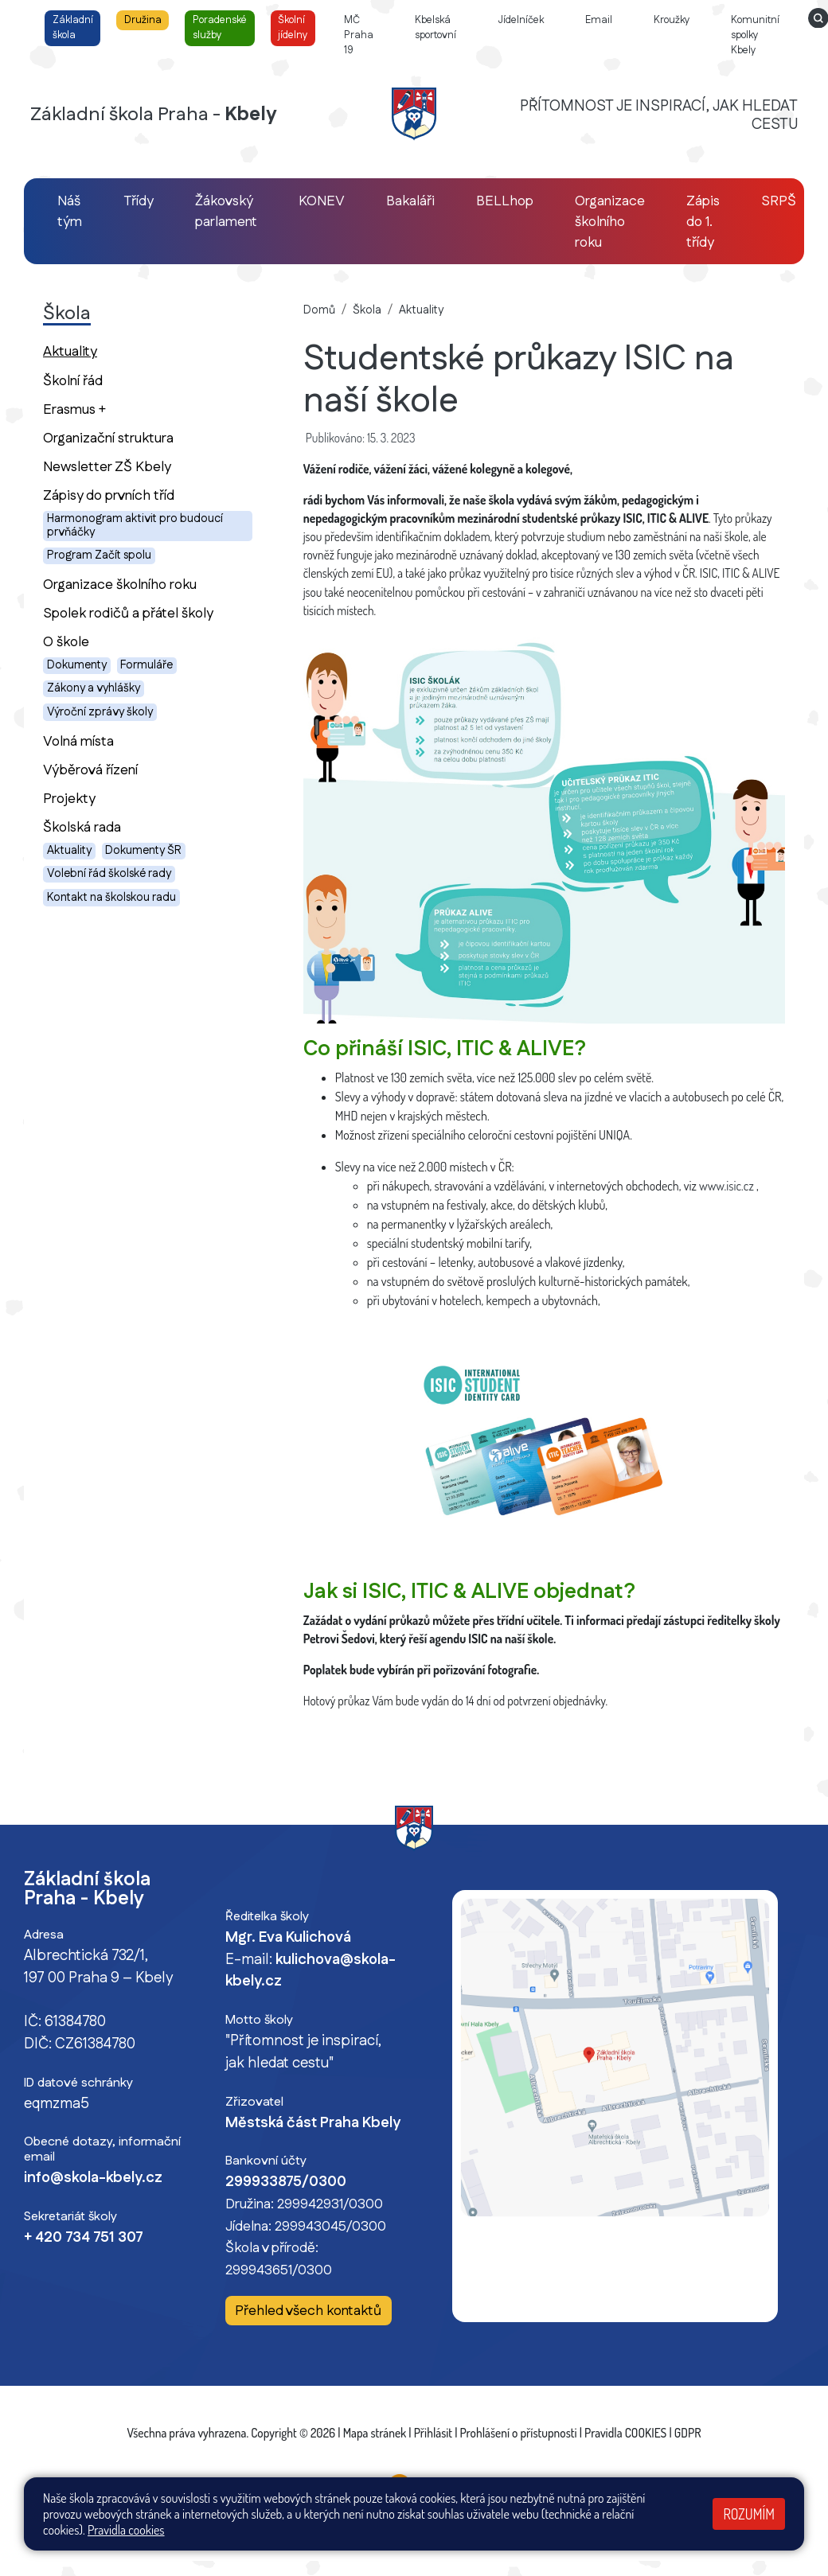 The image size is (828, 2576). I want to click on www.isic.cz, so click(726, 1186).